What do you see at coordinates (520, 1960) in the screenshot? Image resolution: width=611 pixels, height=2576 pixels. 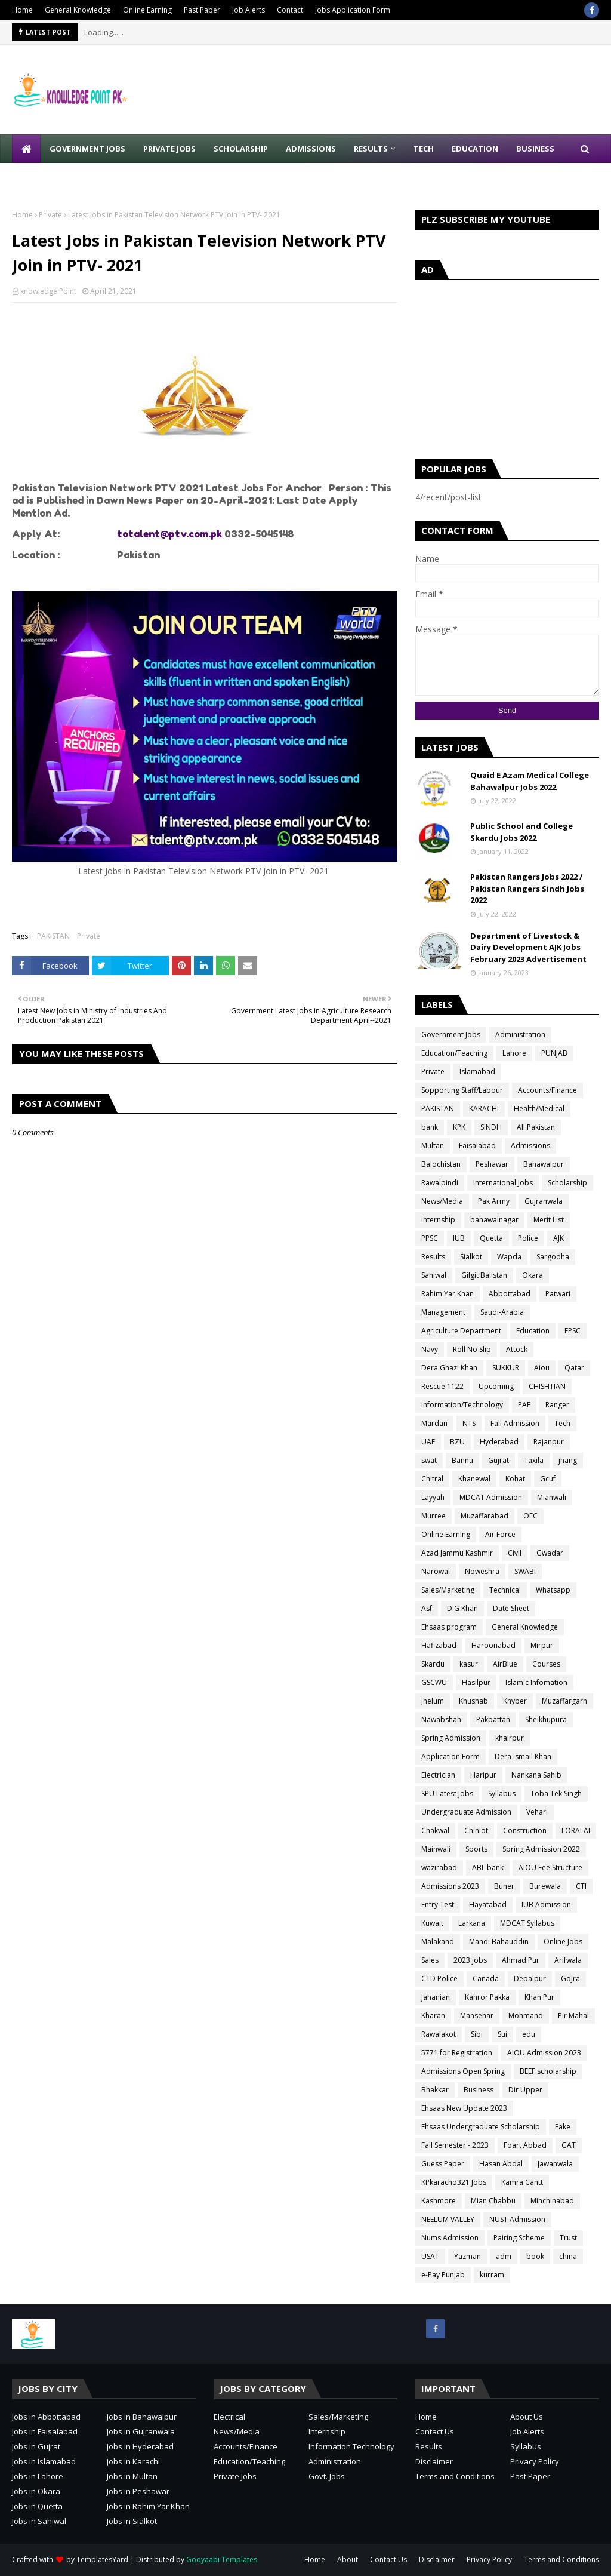 I see `Ahmad Pur` at bounding box center [520, 1960].